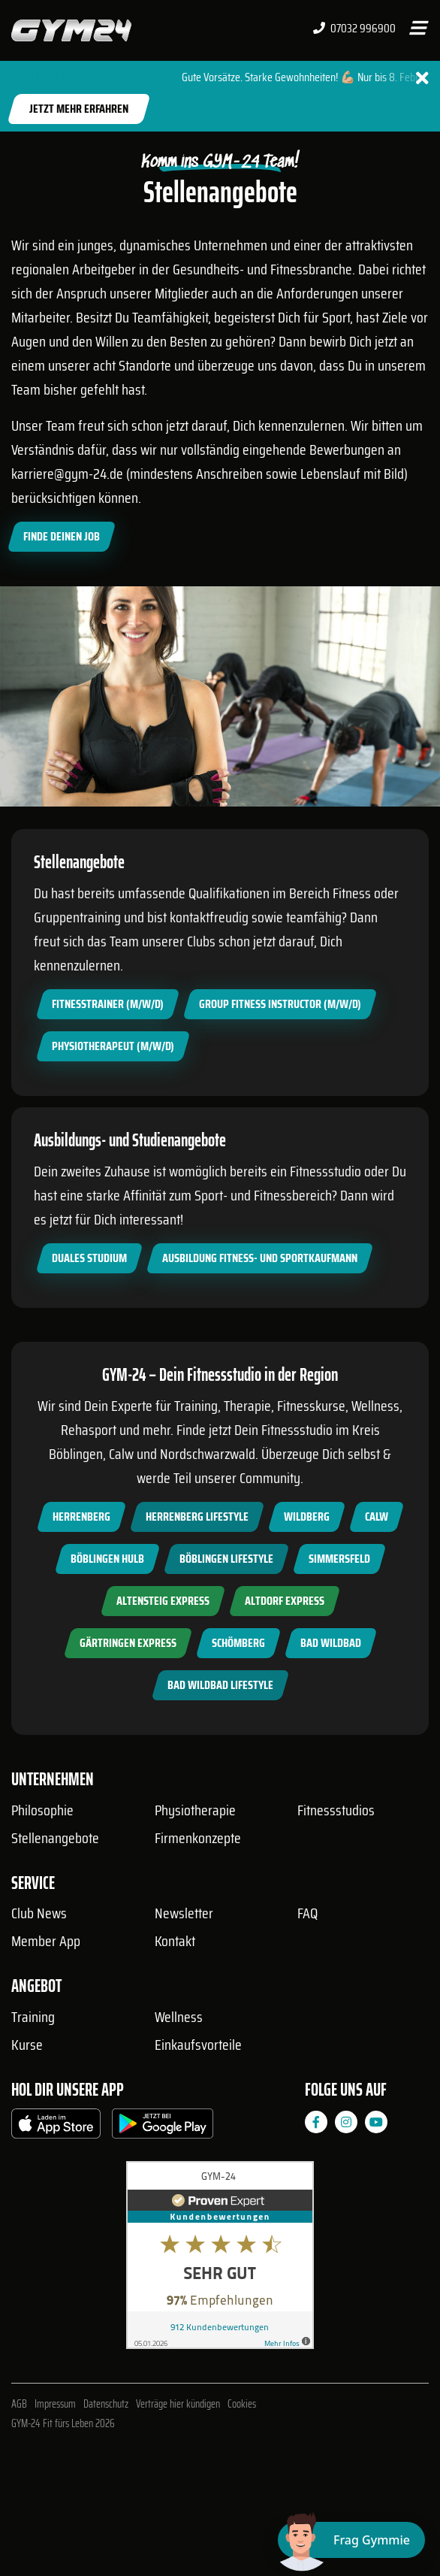 This screenshot has height=2576, width=440. Describe the element at coordinates (330, 1642) in the screenshot. I see `Bad Wildbad` at that location.